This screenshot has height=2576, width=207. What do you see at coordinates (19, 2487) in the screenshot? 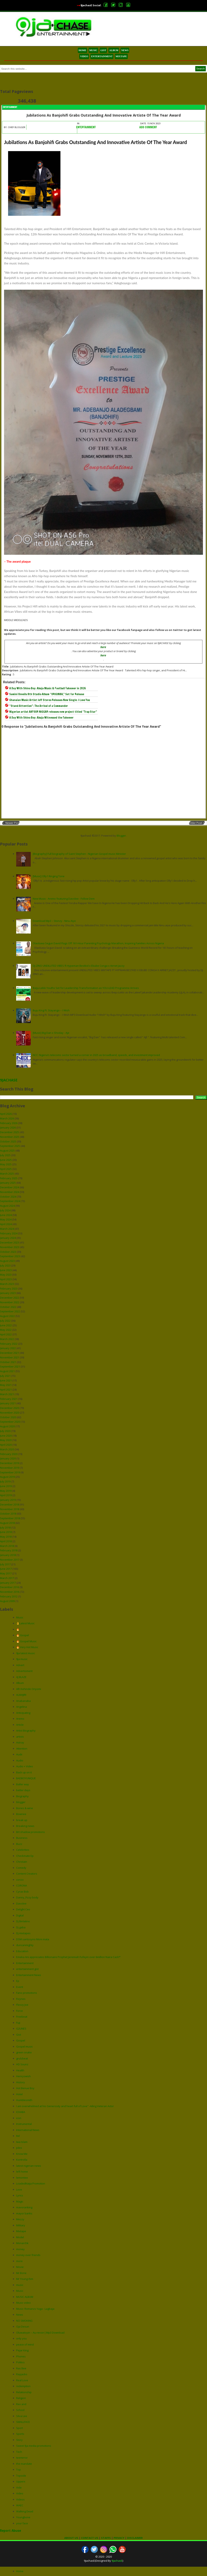
I see `Vide` at bounding box center [19, 2487].